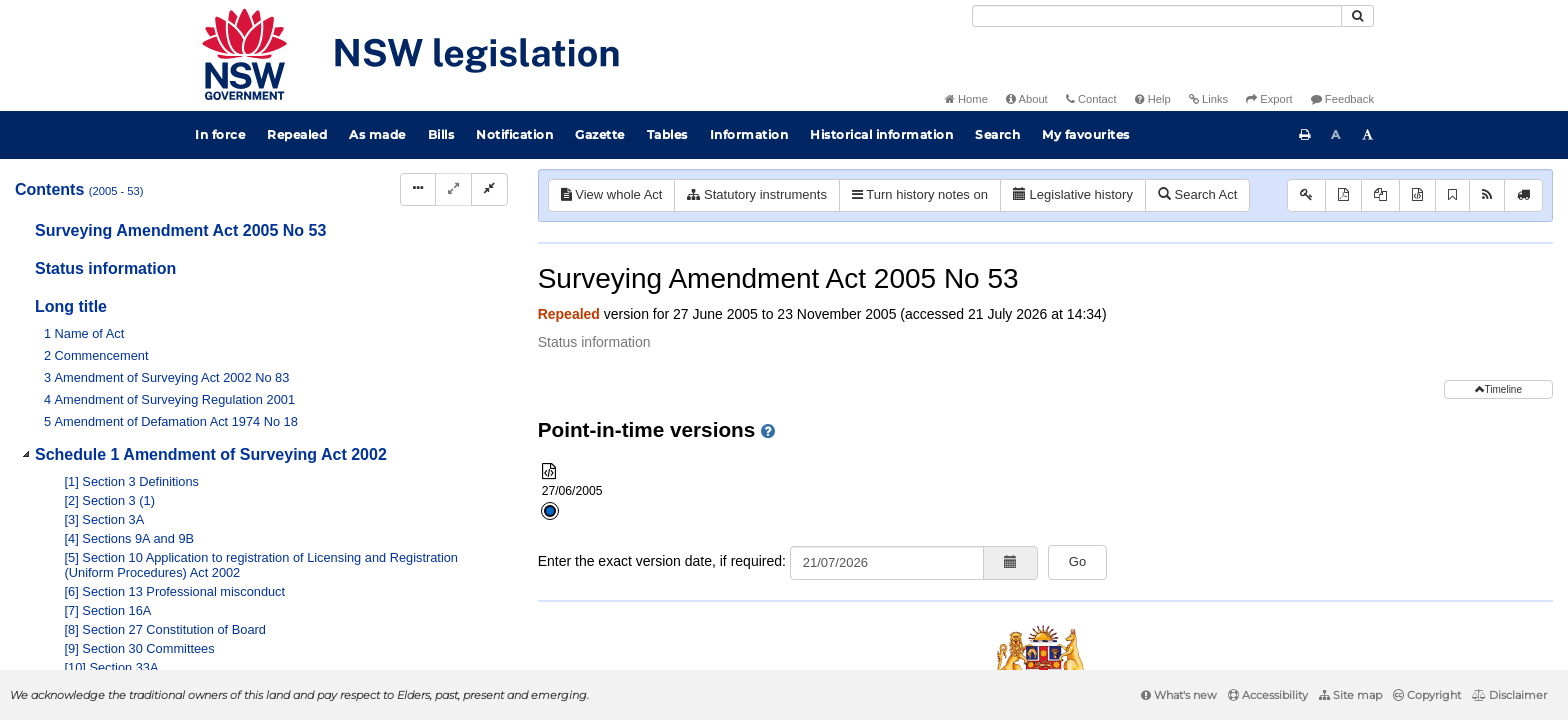 Image resolution: width=1568 pixels, height=720 pixels. Describe the element at coordinates (514, 134) in the screenshot. I see `Notification` at that location.